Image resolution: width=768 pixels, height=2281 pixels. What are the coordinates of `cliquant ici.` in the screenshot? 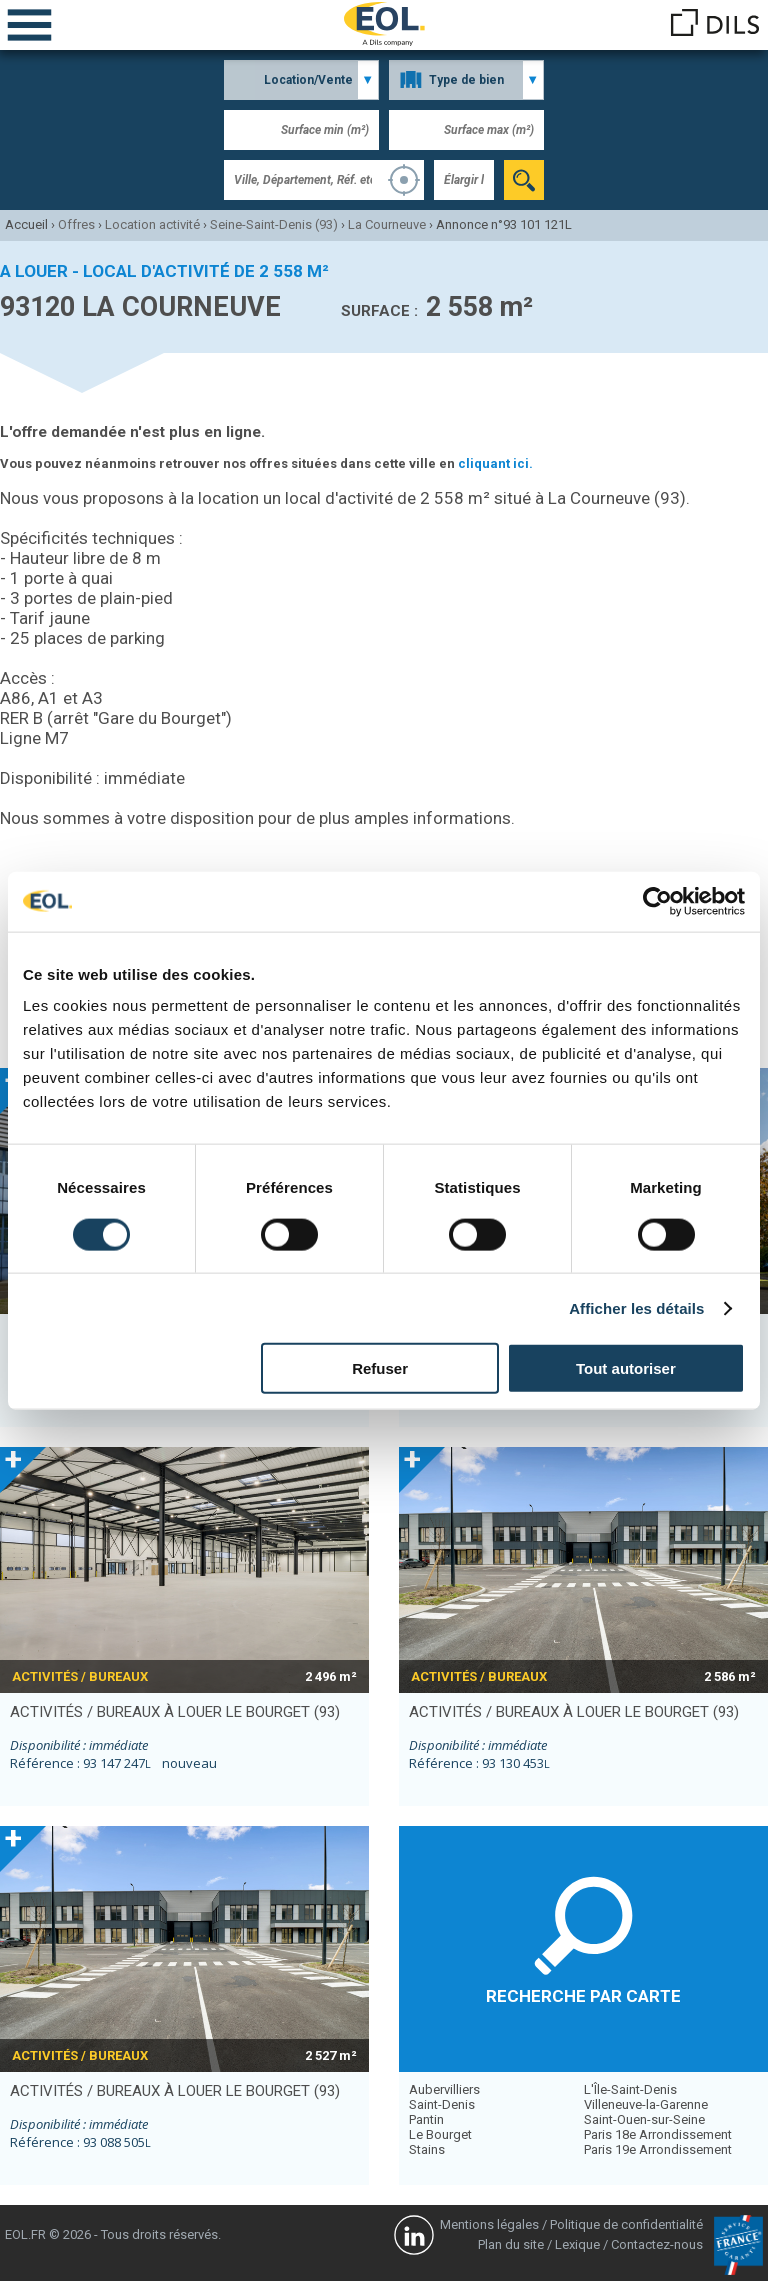 It's located at (495, 463).